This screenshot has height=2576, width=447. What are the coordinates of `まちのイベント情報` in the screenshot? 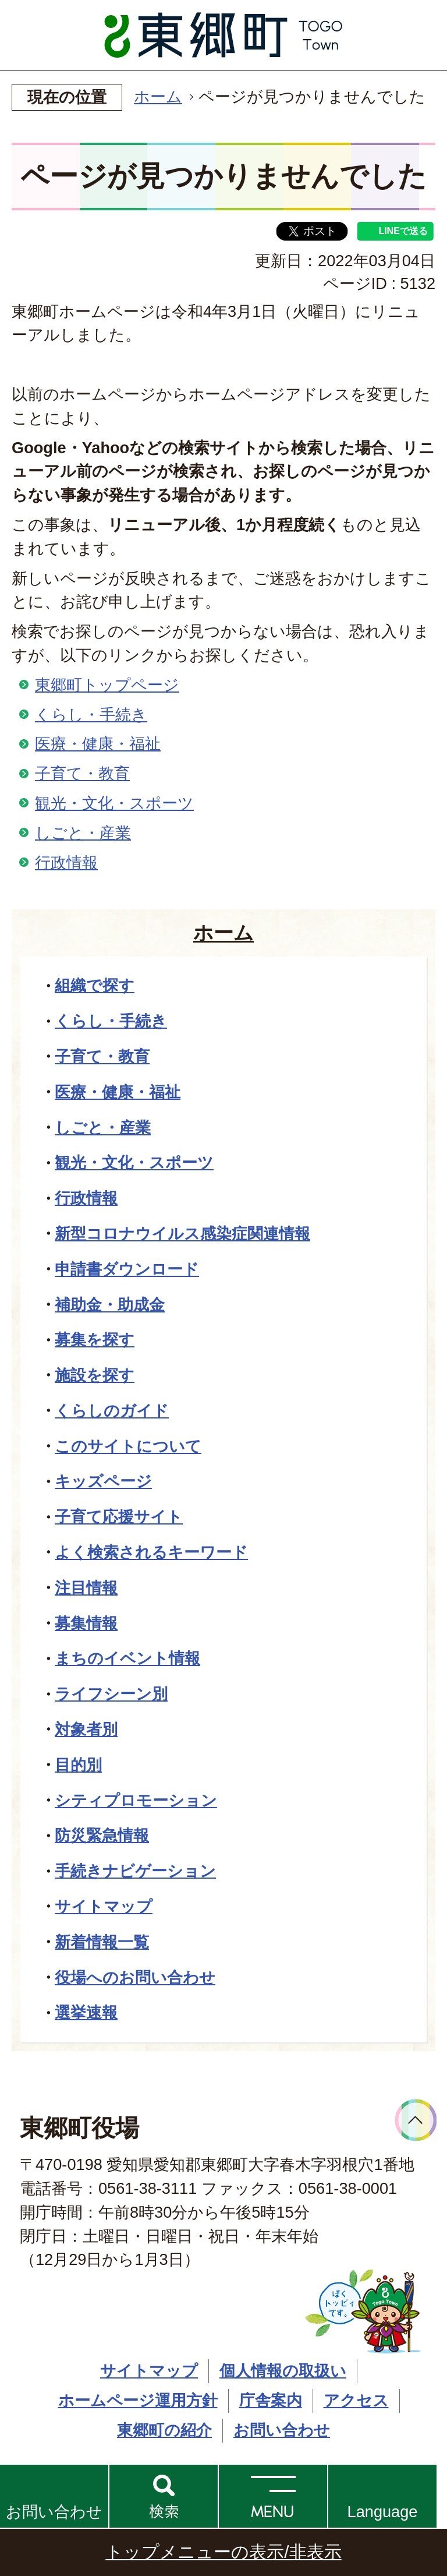 It's located at (127, 1658).